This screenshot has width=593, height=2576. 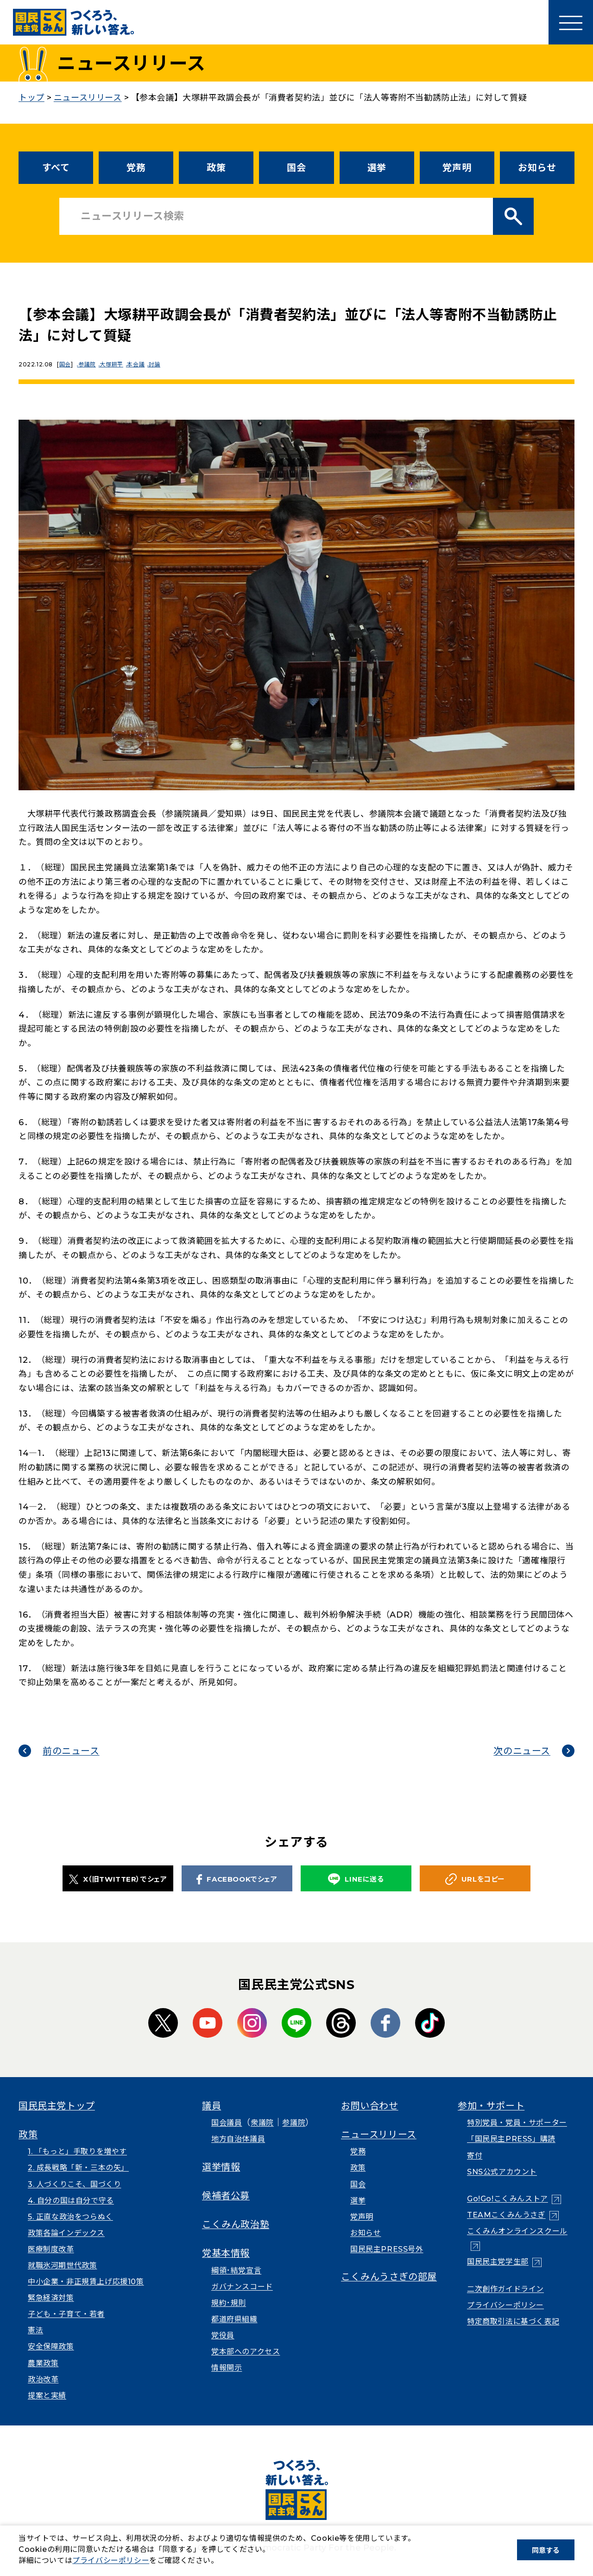 I want to click on 参加・サポート, so click(x=491, y=2105).